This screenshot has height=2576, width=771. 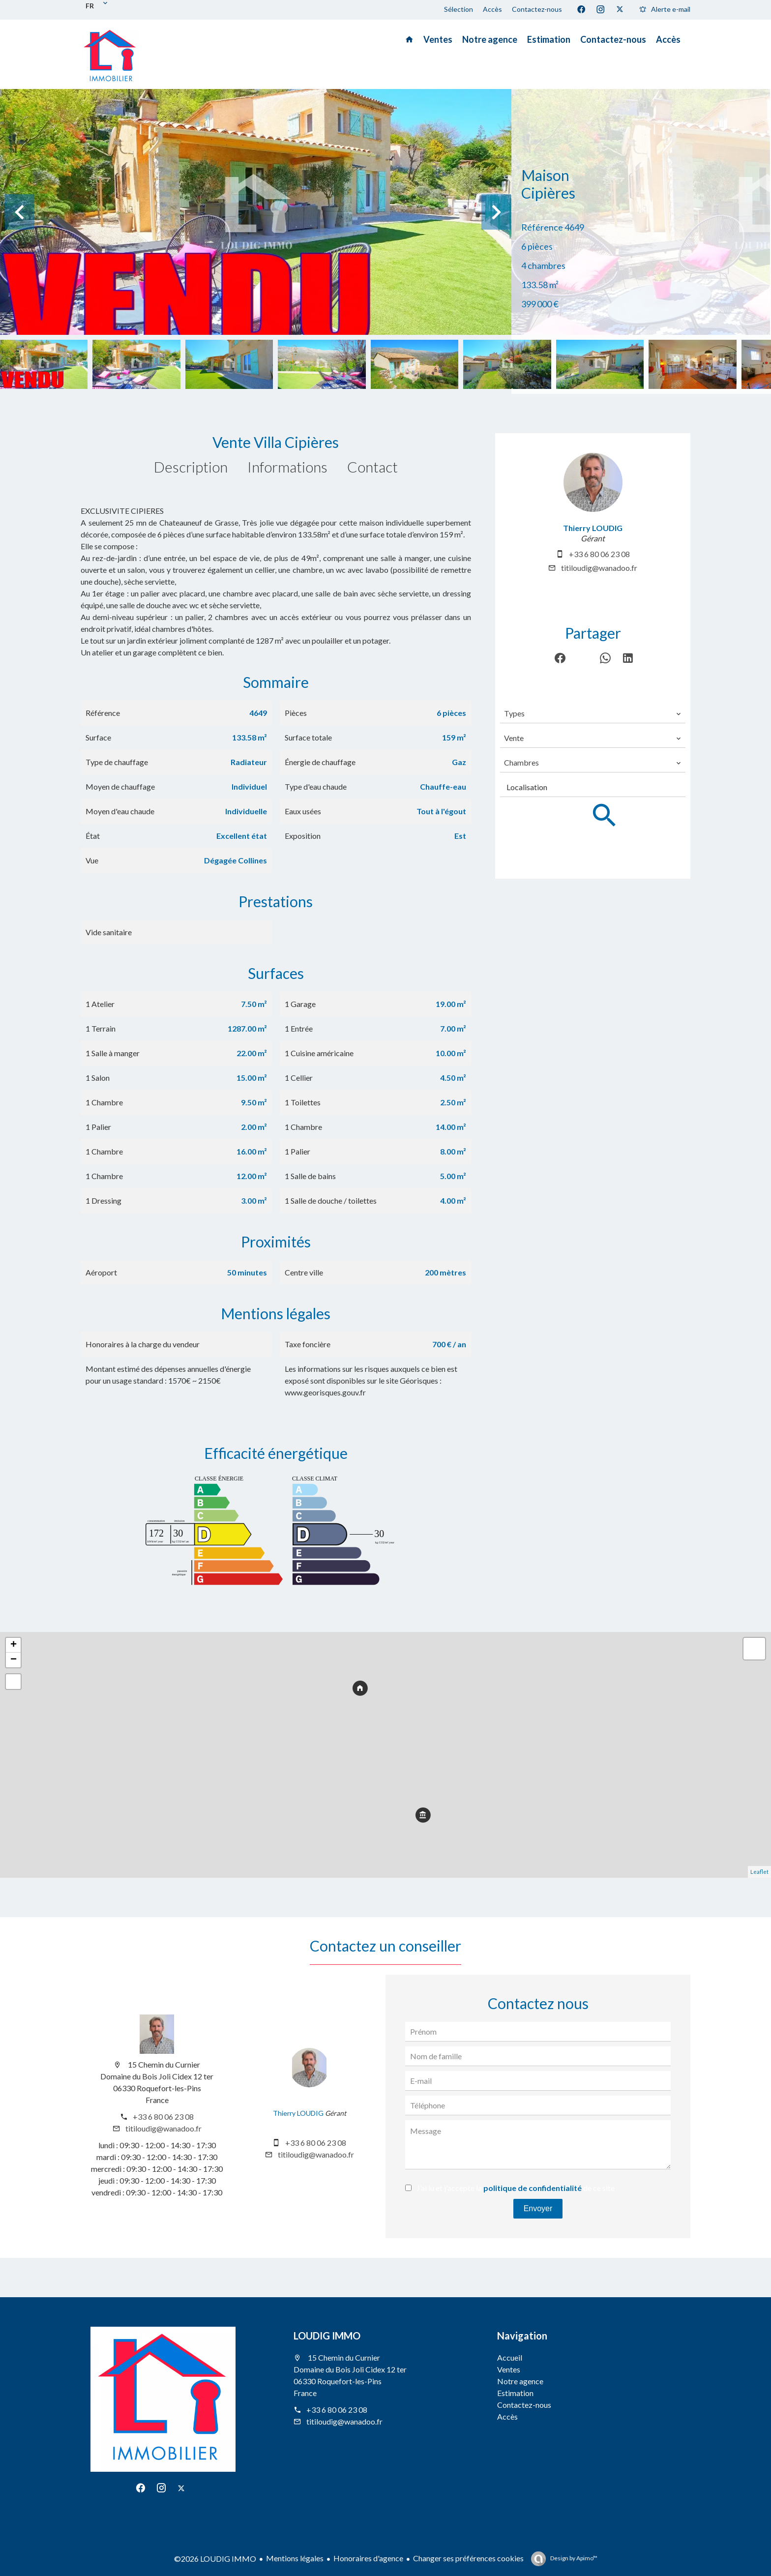 I want to click on Changer ses préférences cookies, so click(x=468, y=2558).